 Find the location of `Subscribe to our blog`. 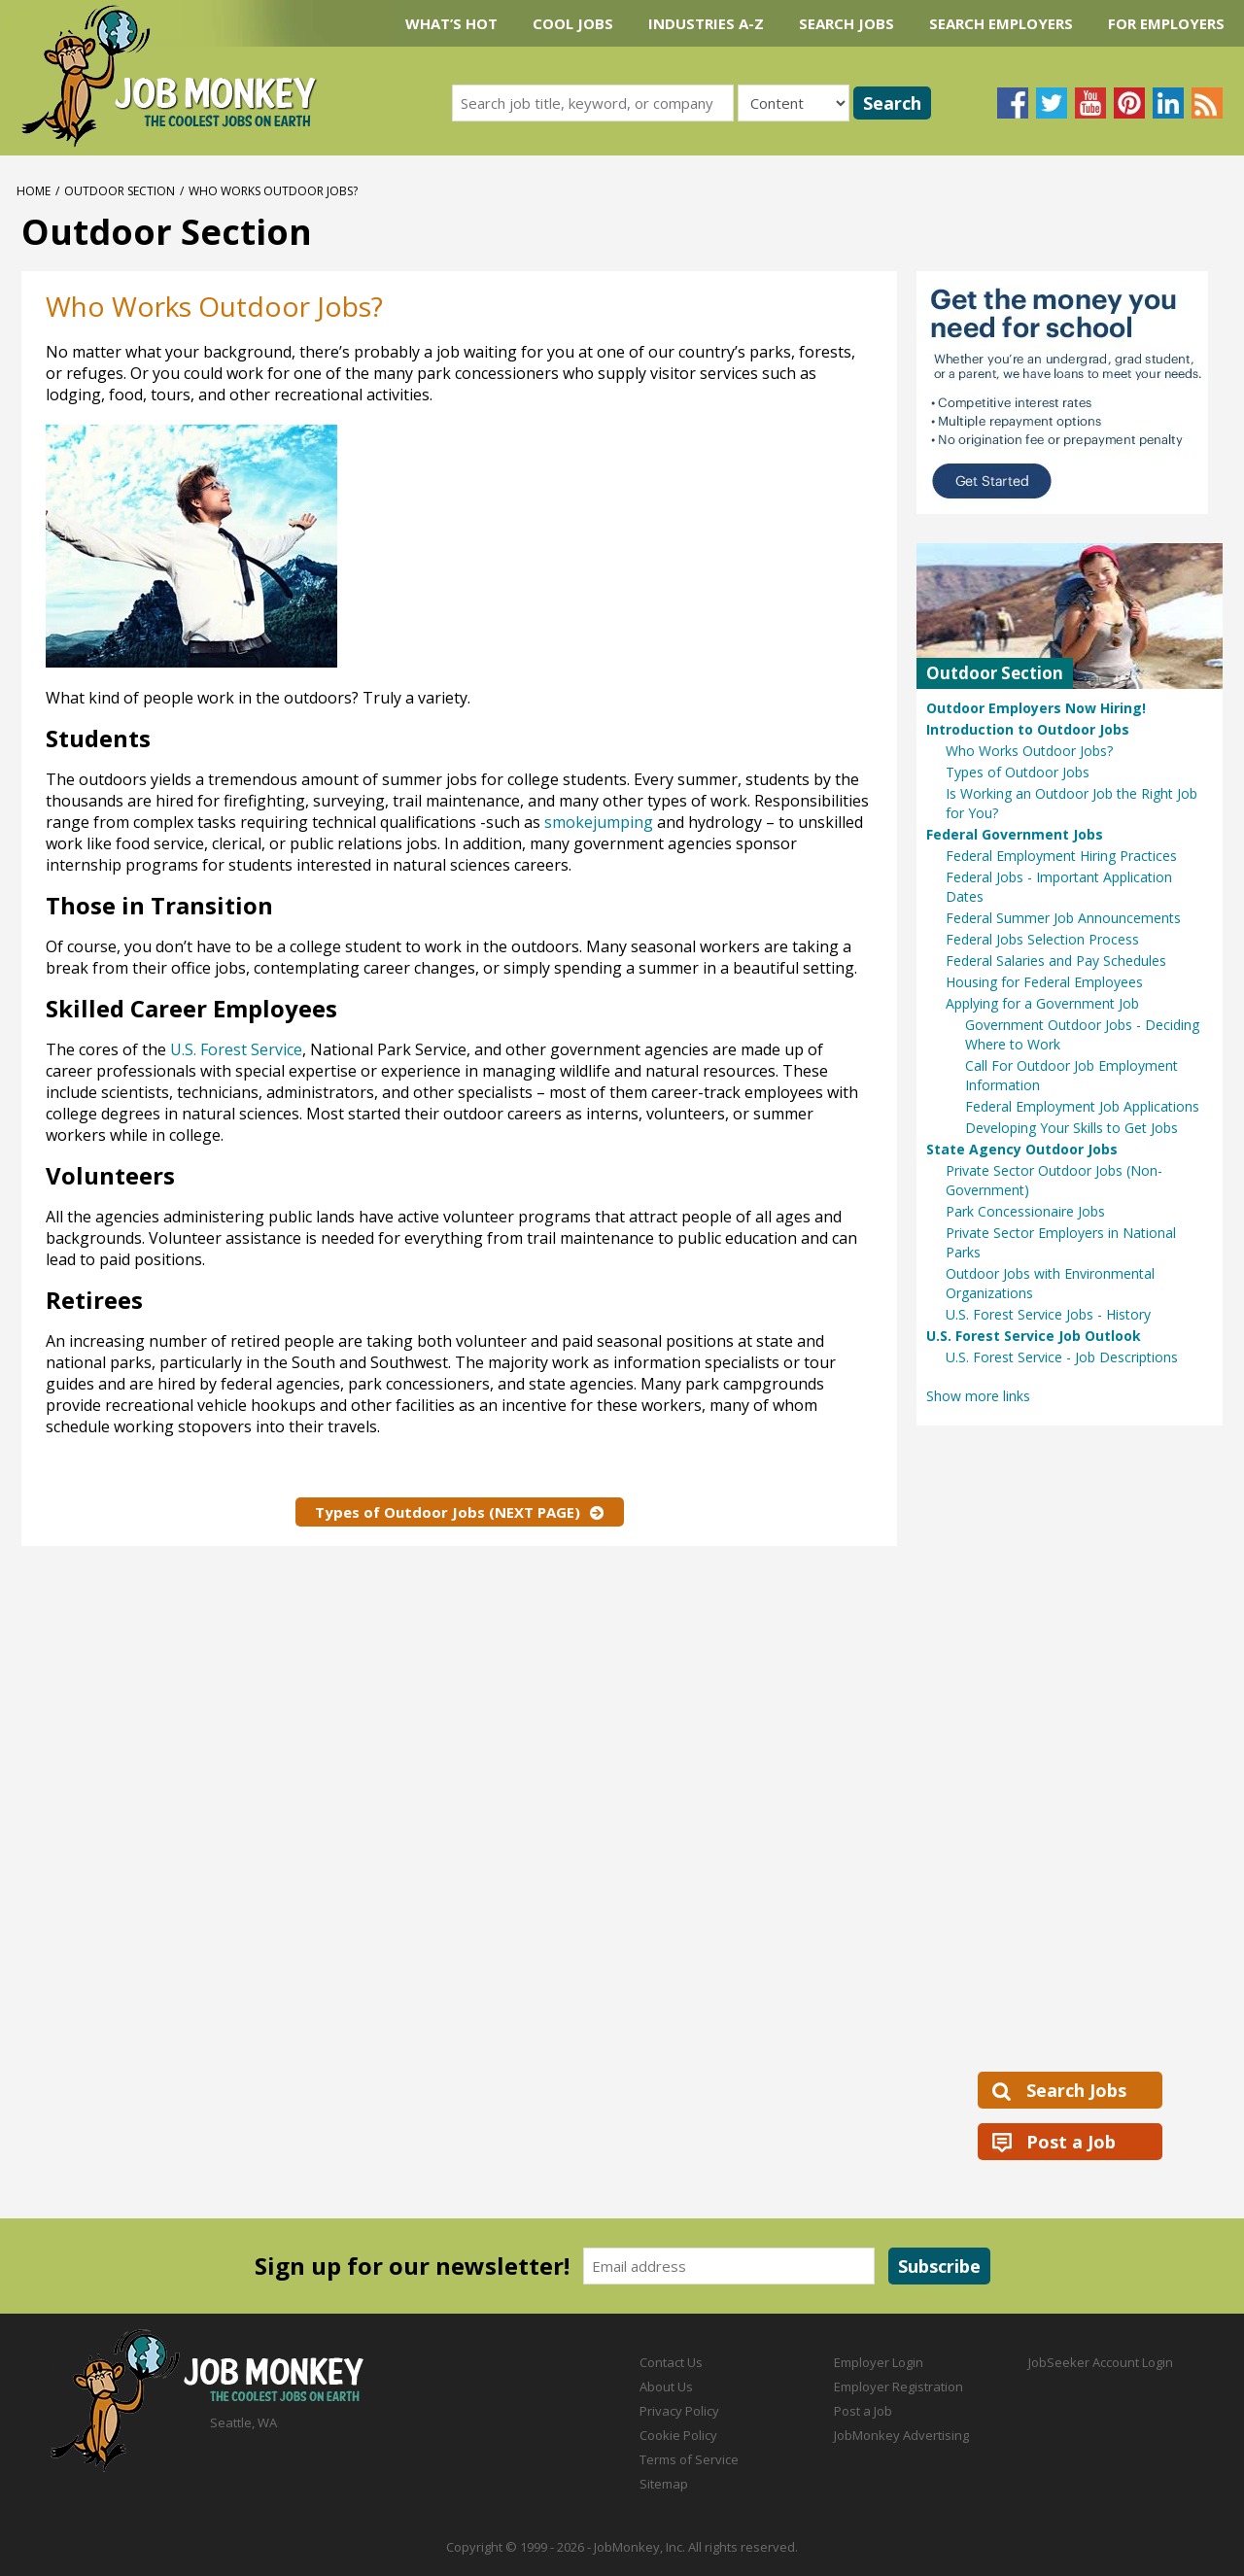

Subscribe to our blog is located at coordinates (1207, 103).